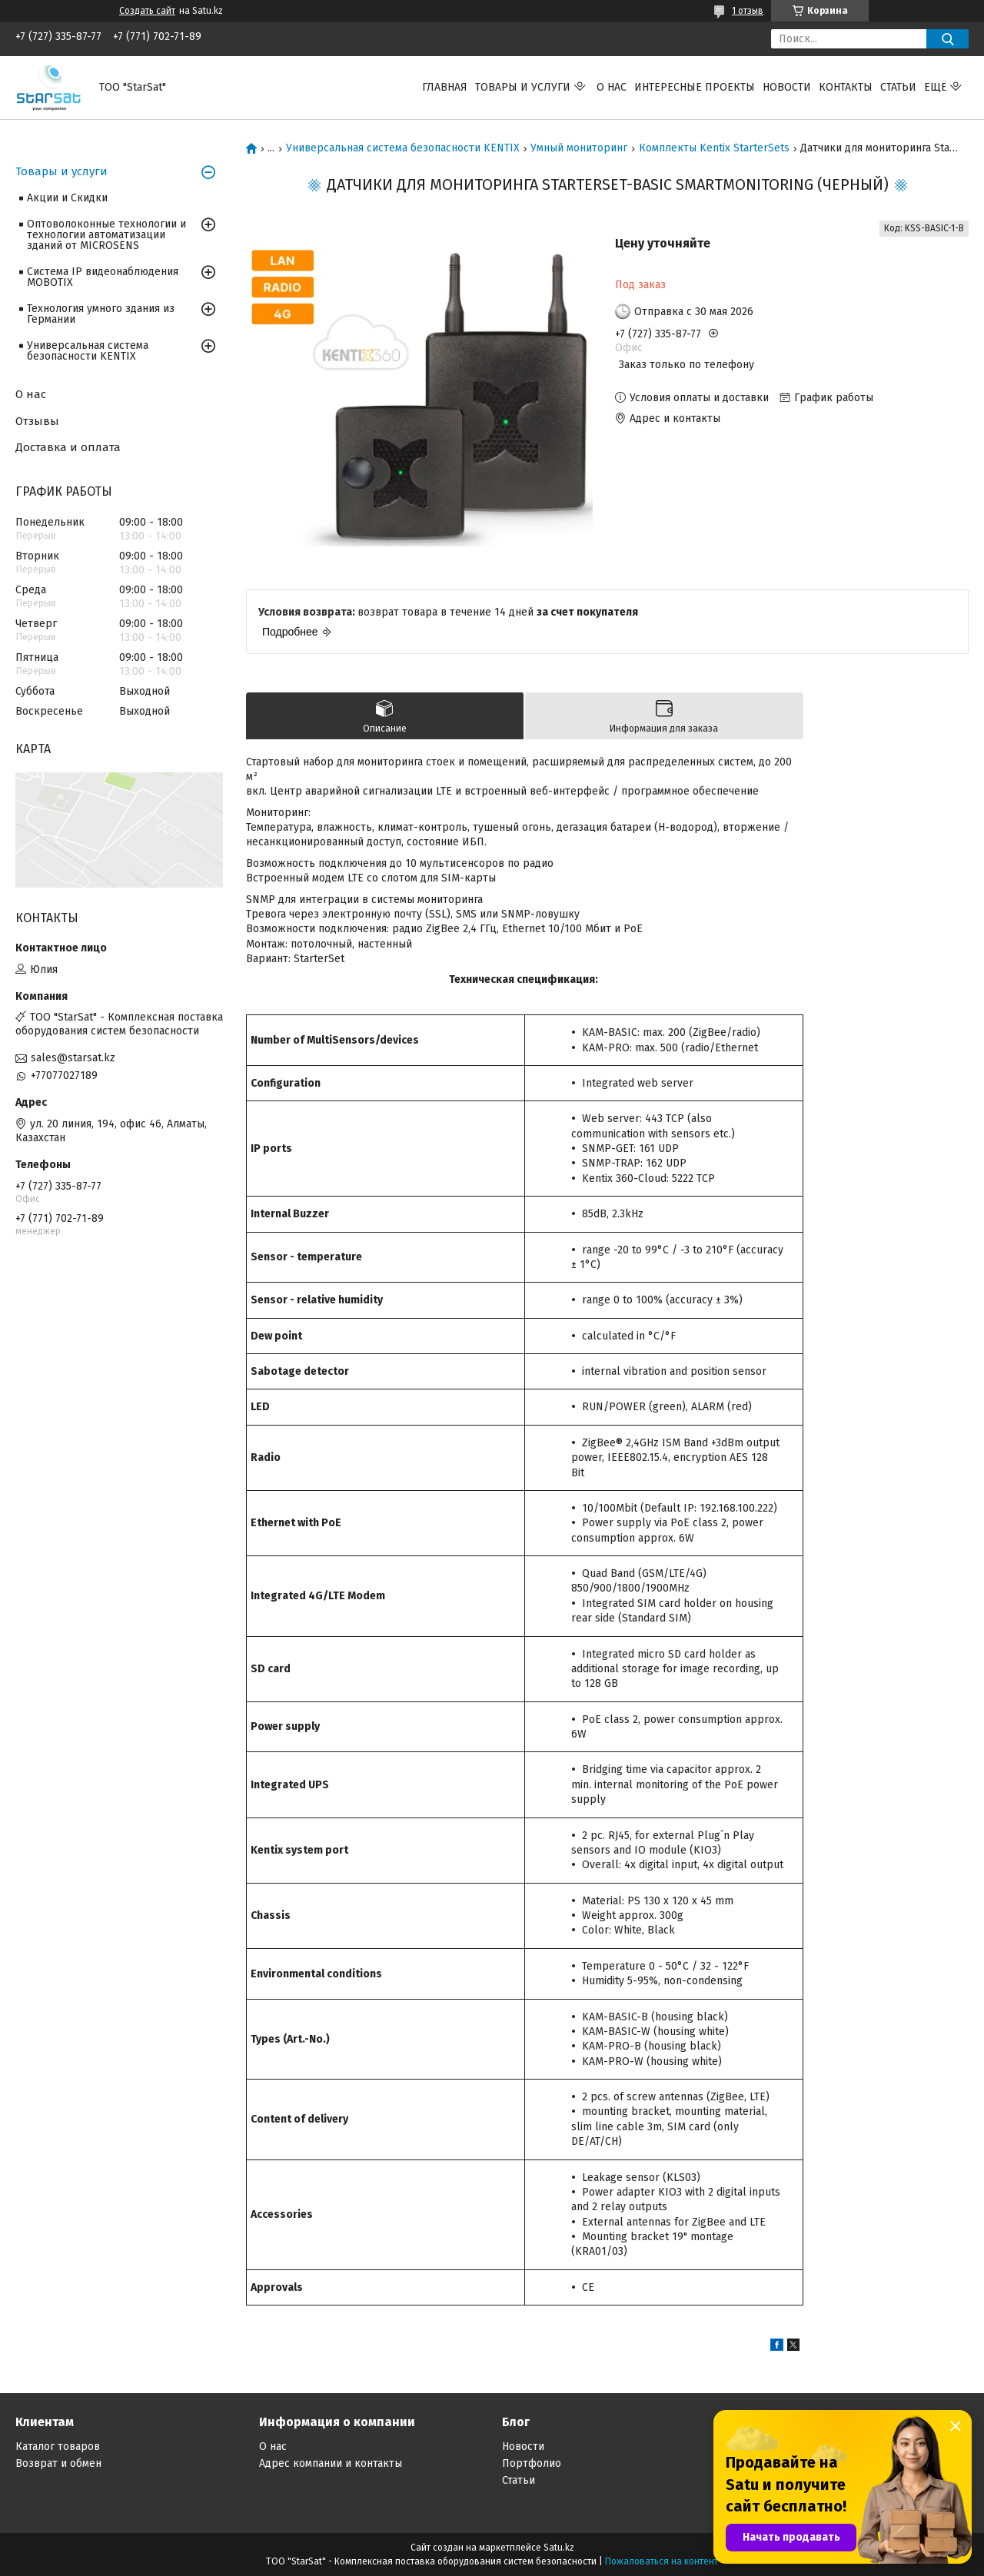  What do you see at coordinates (694, 87) in the screenshot?
I see `Интересные проекты` at bounding box center [694, 87].